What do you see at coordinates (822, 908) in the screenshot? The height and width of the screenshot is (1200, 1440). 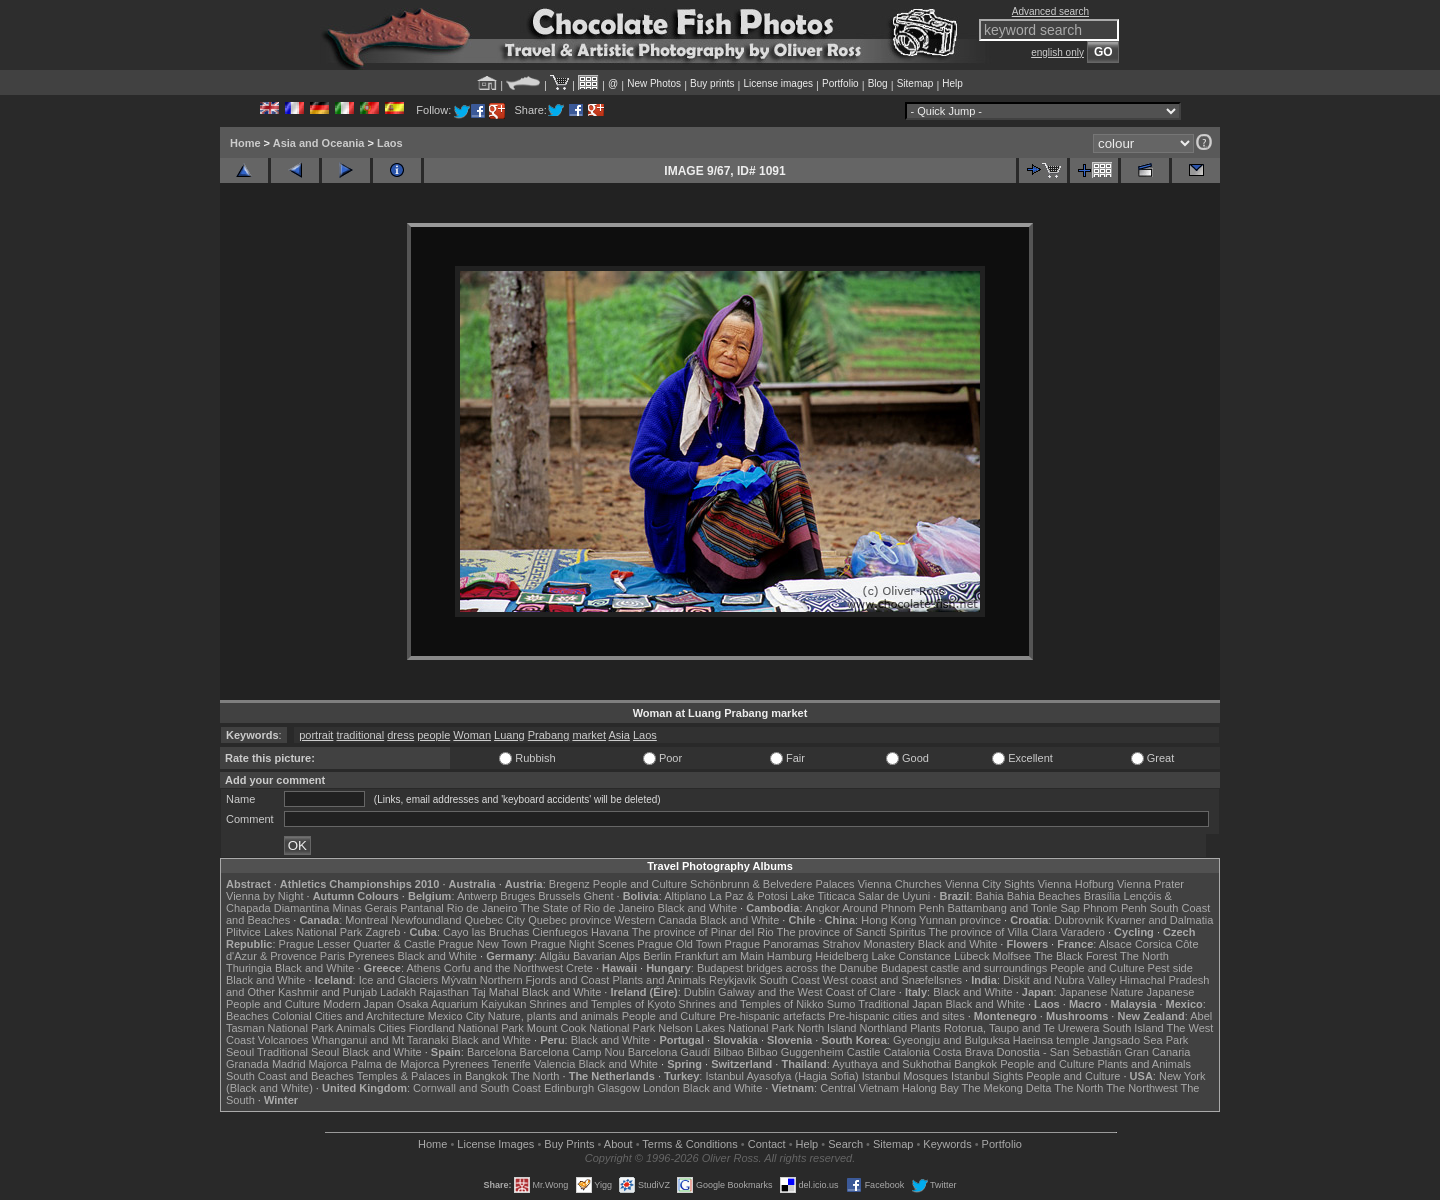 I see `Angkor` at bounding box center [822, 908].